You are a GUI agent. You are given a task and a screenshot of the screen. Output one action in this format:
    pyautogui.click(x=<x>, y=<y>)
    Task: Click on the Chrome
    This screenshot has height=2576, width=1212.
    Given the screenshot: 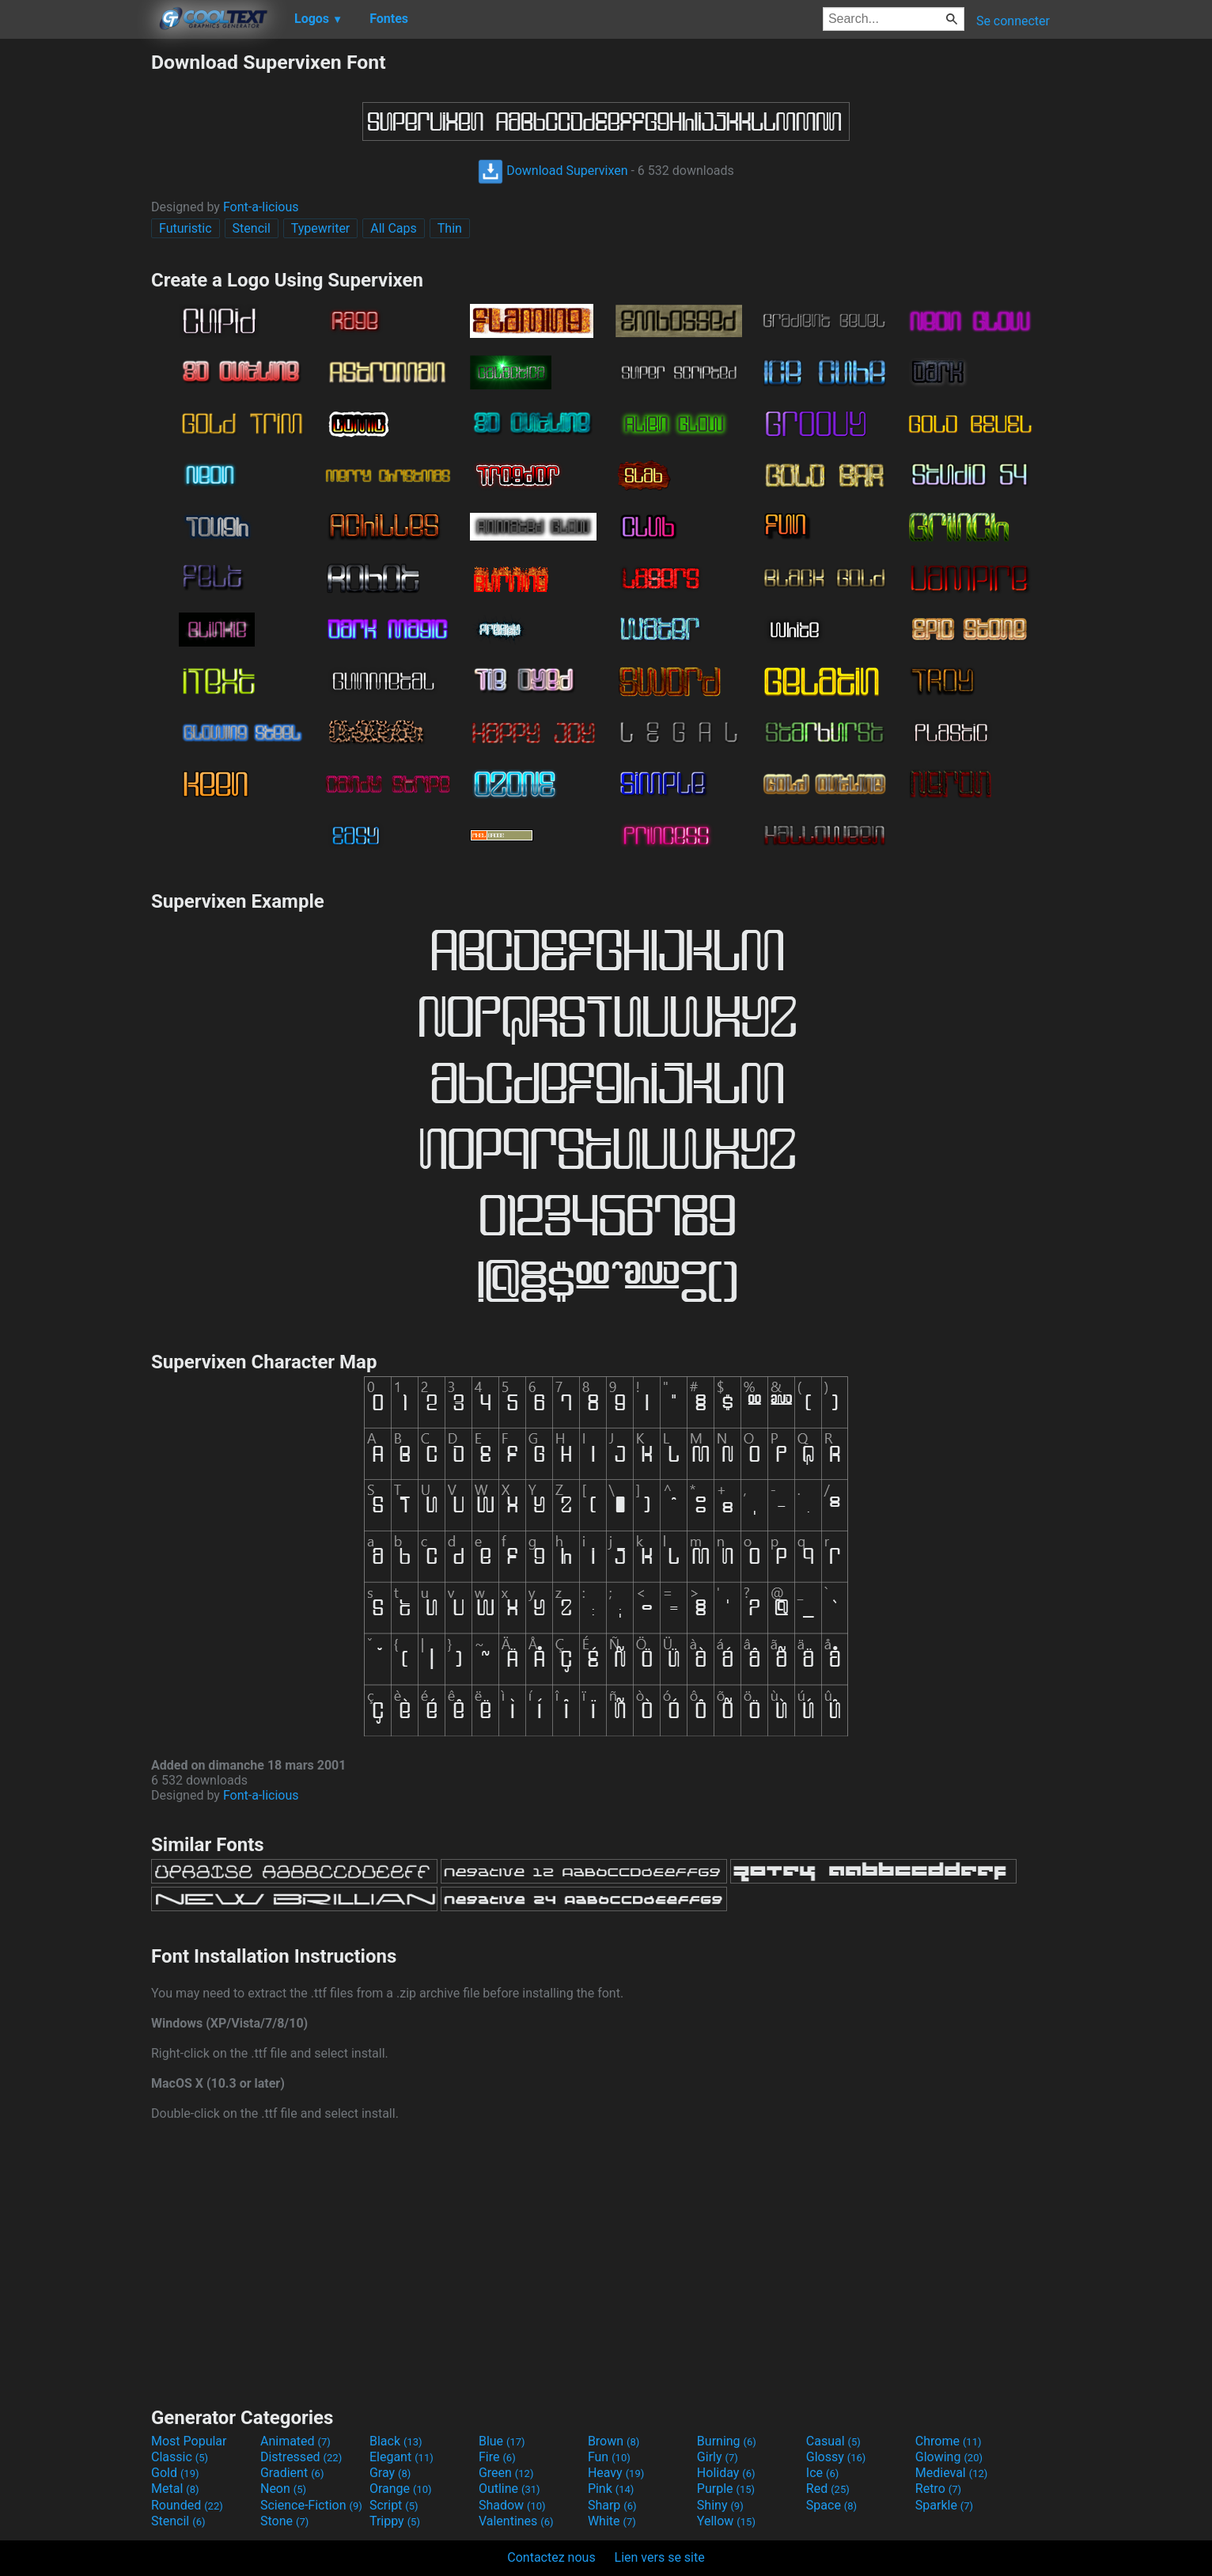 What is the action you would take?
    pyautogui.click(x=948, y=2441)
    